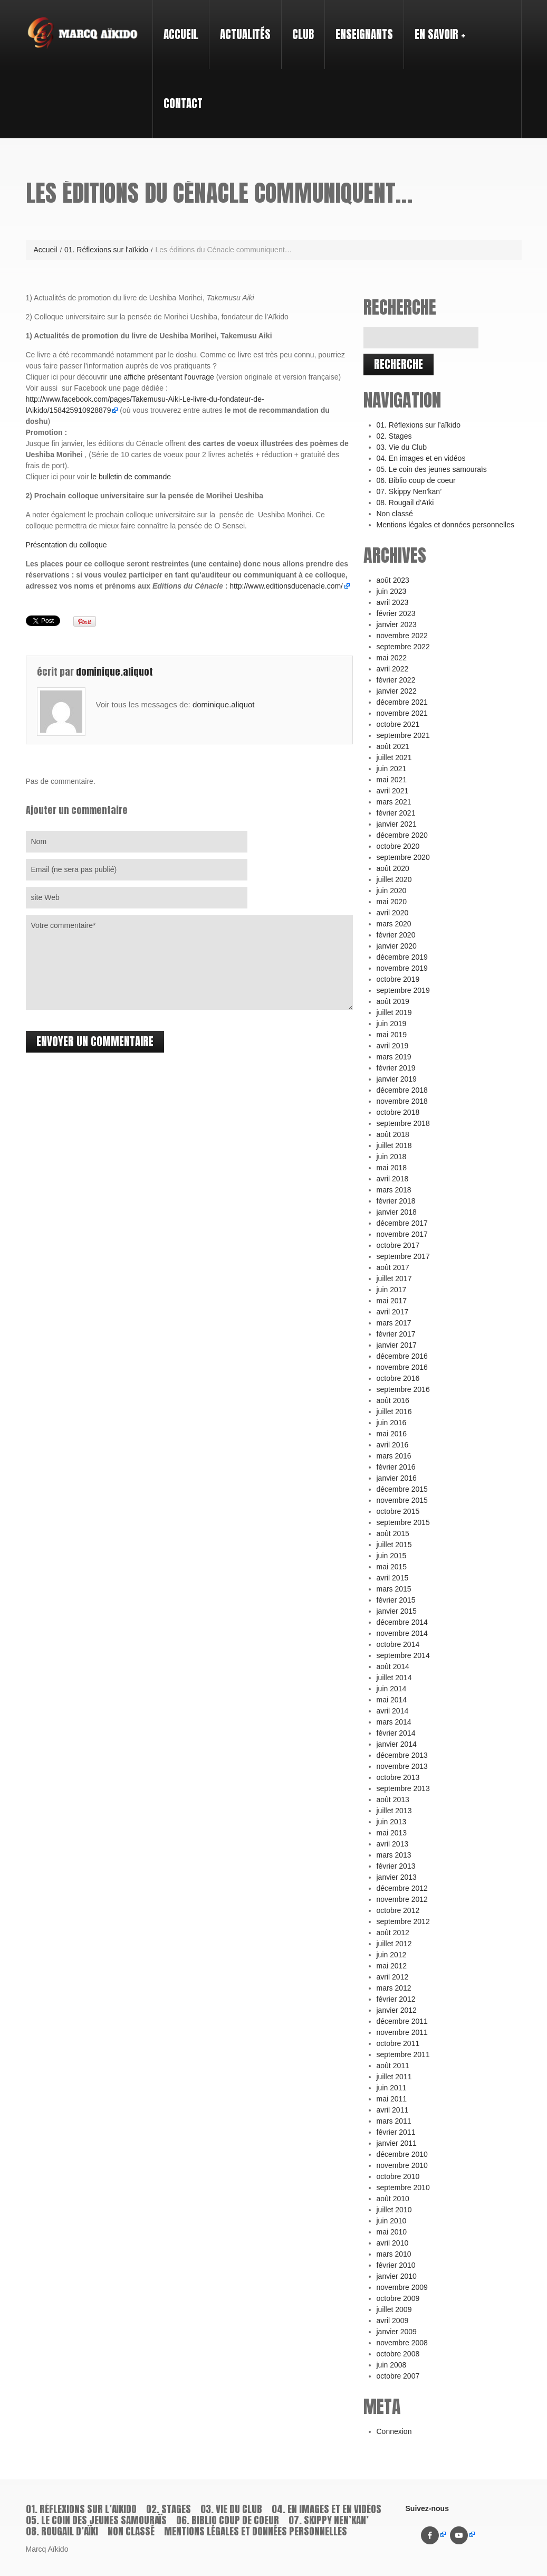 The height and width of the screenshot is (2576, 547). Describe the element at coordinates (396, 1600) in the screenshot. I see `février 2015` at that location.